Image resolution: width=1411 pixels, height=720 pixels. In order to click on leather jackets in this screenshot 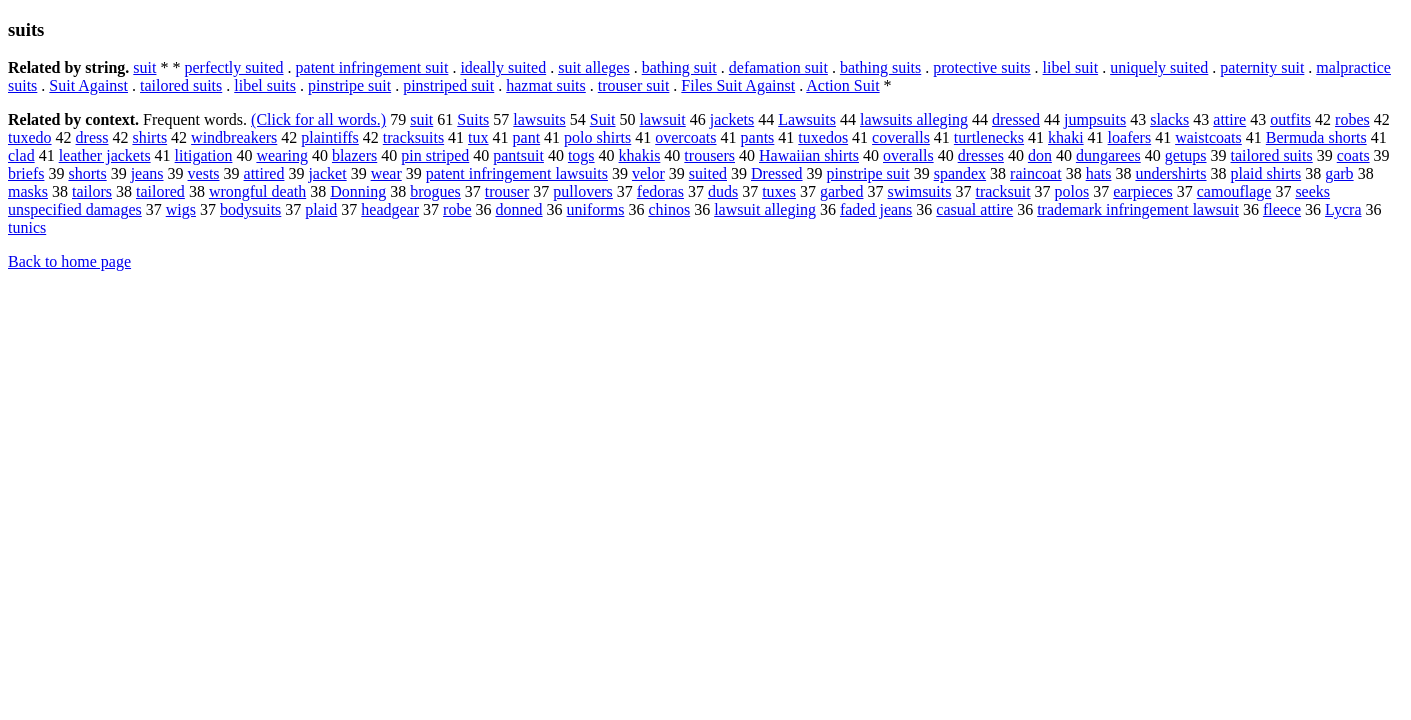, I will do `click(105, 155)`.